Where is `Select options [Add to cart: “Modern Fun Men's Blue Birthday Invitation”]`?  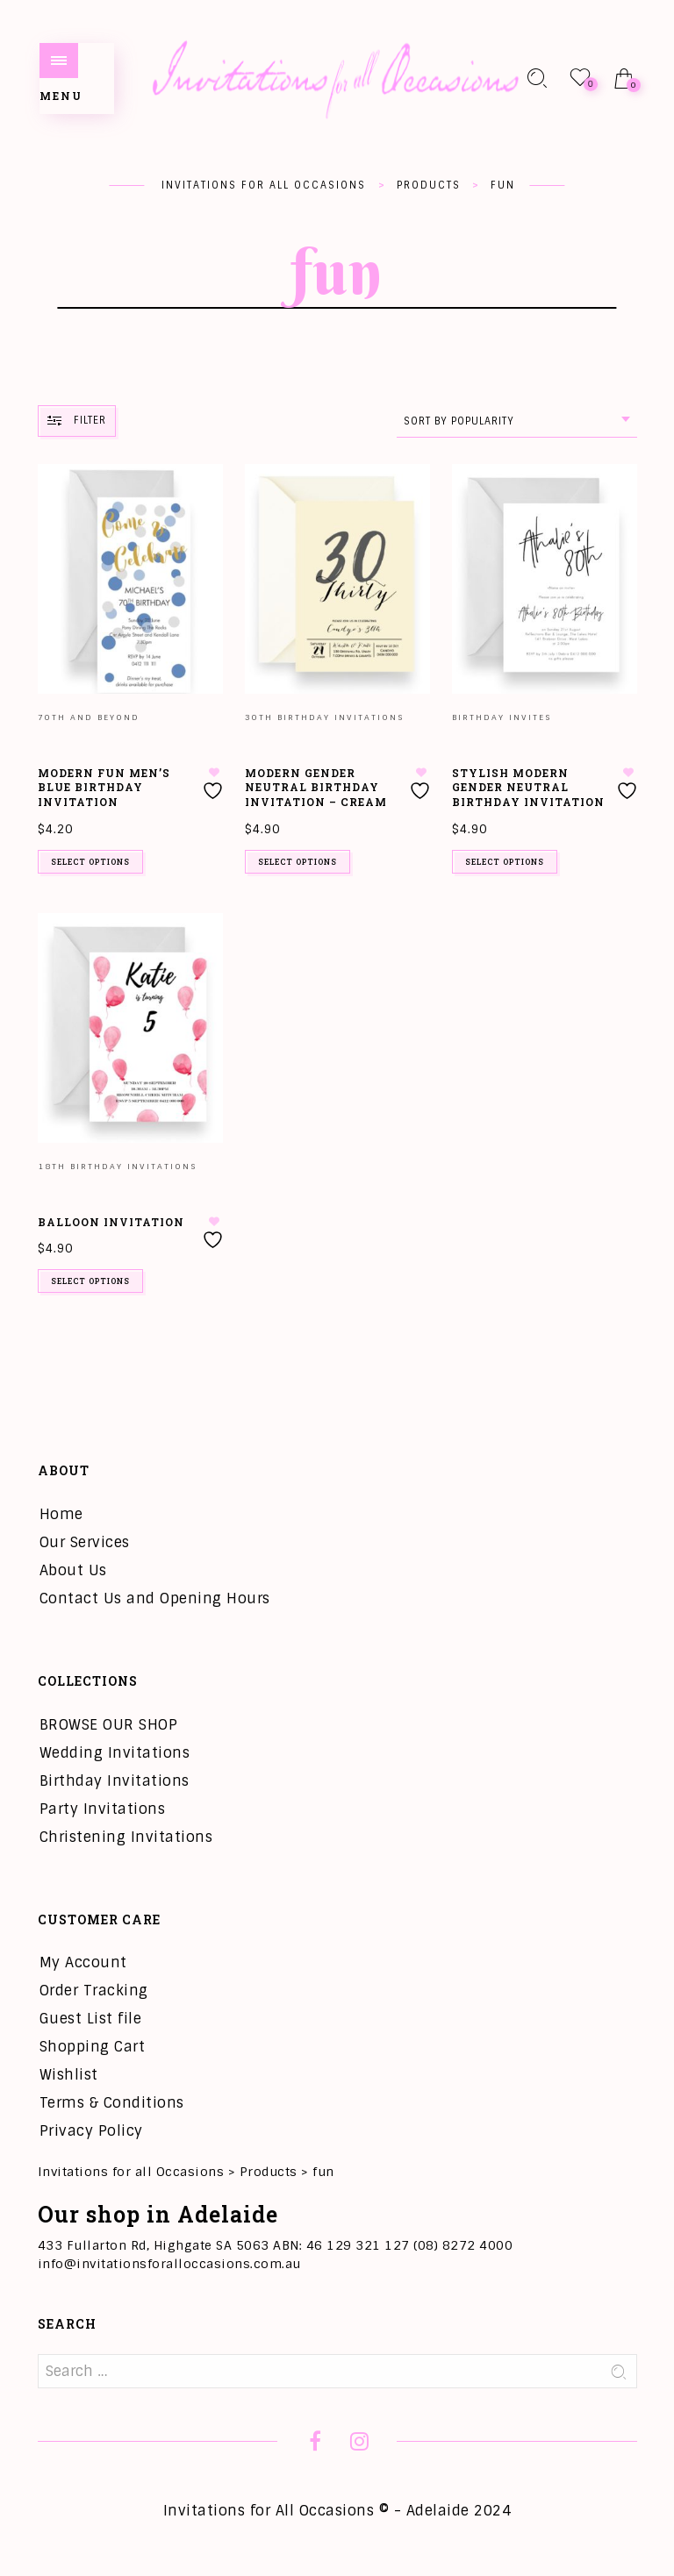 Select options [Add to cart: “Modern Fun Men's Blue Birthday Invitation”] is located at coordinates (90, 862).